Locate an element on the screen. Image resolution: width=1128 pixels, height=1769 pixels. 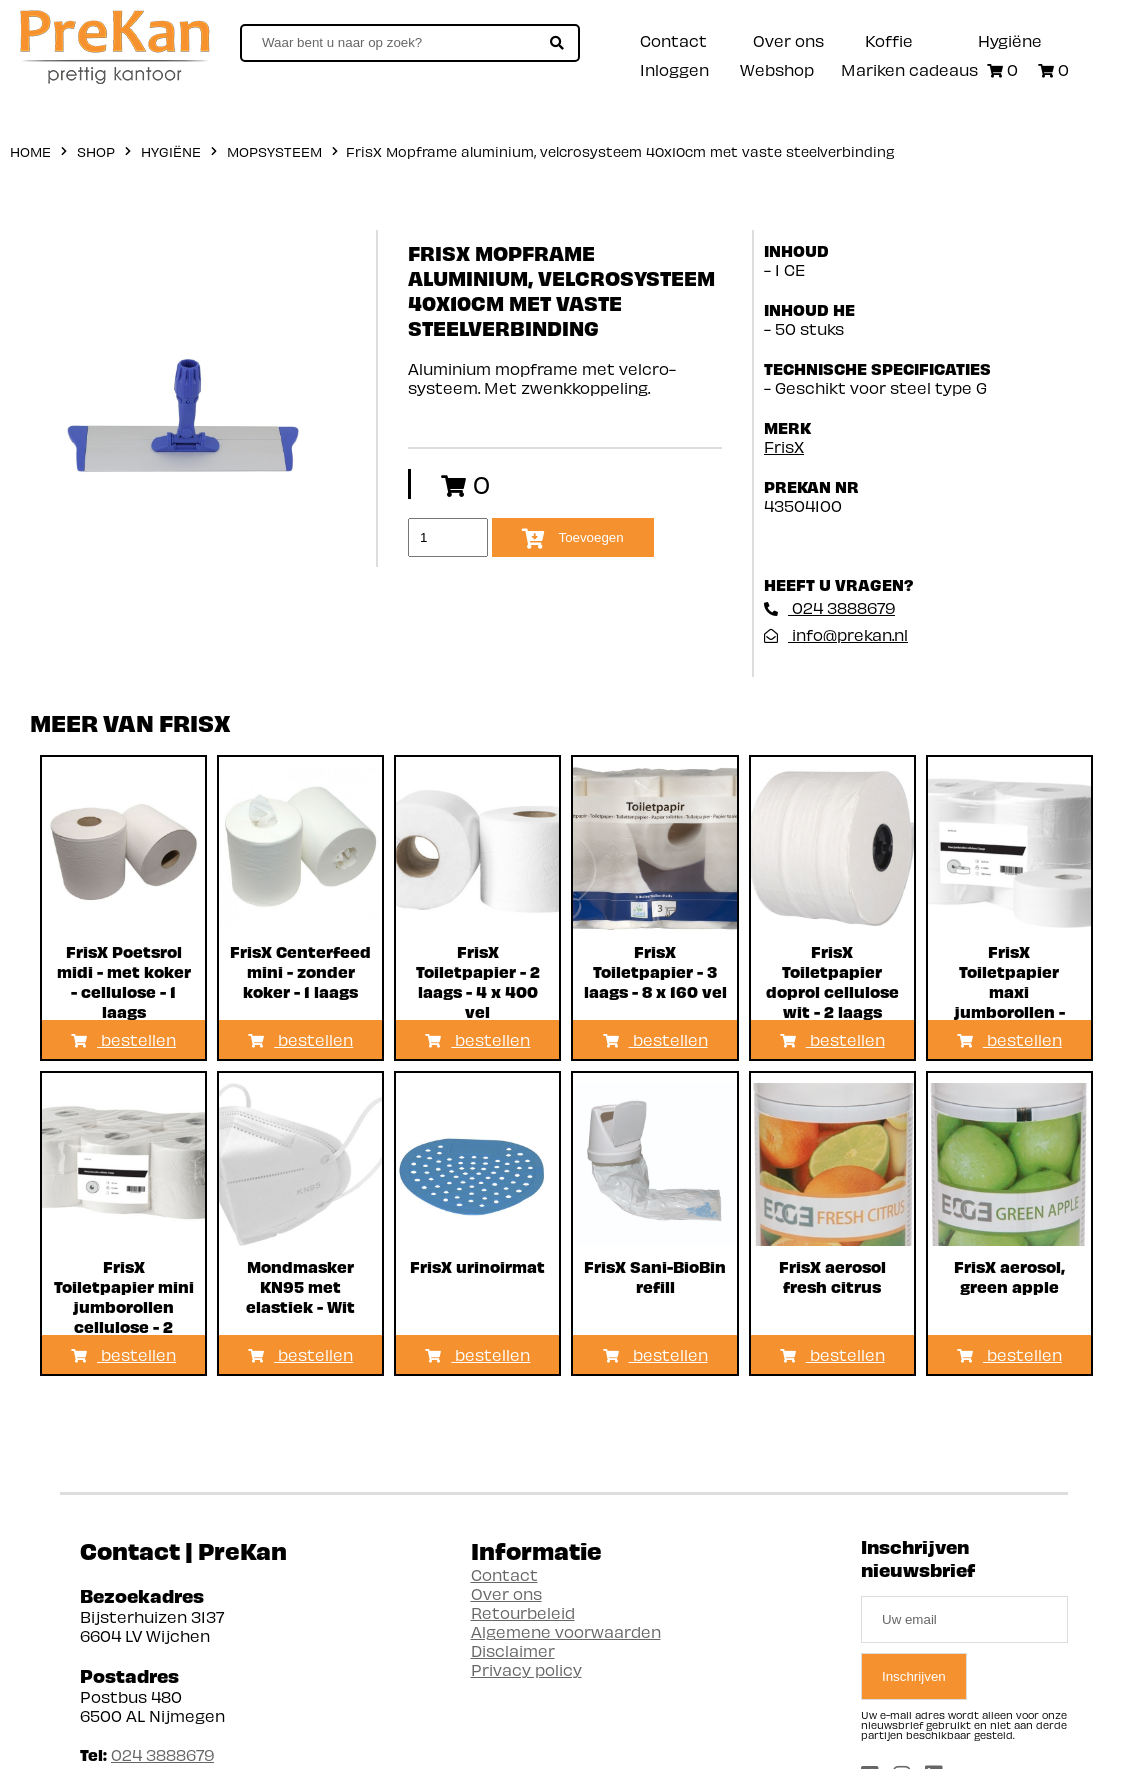
Contact is located at coordinates (673, 40).